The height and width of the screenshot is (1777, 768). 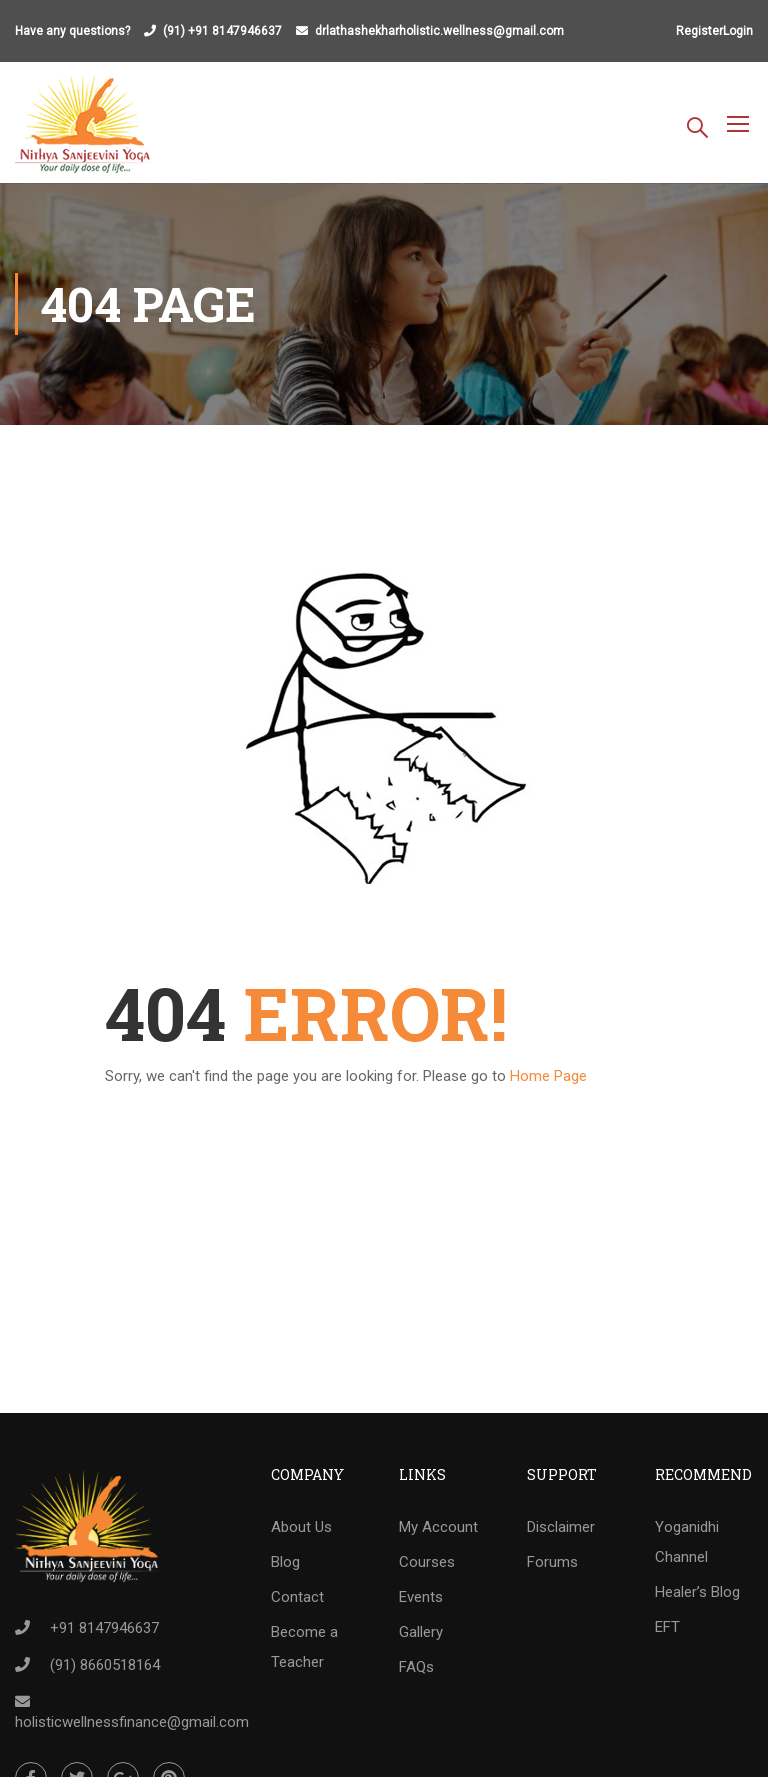 I want to click on Forums, so click(x=552, y=1562).